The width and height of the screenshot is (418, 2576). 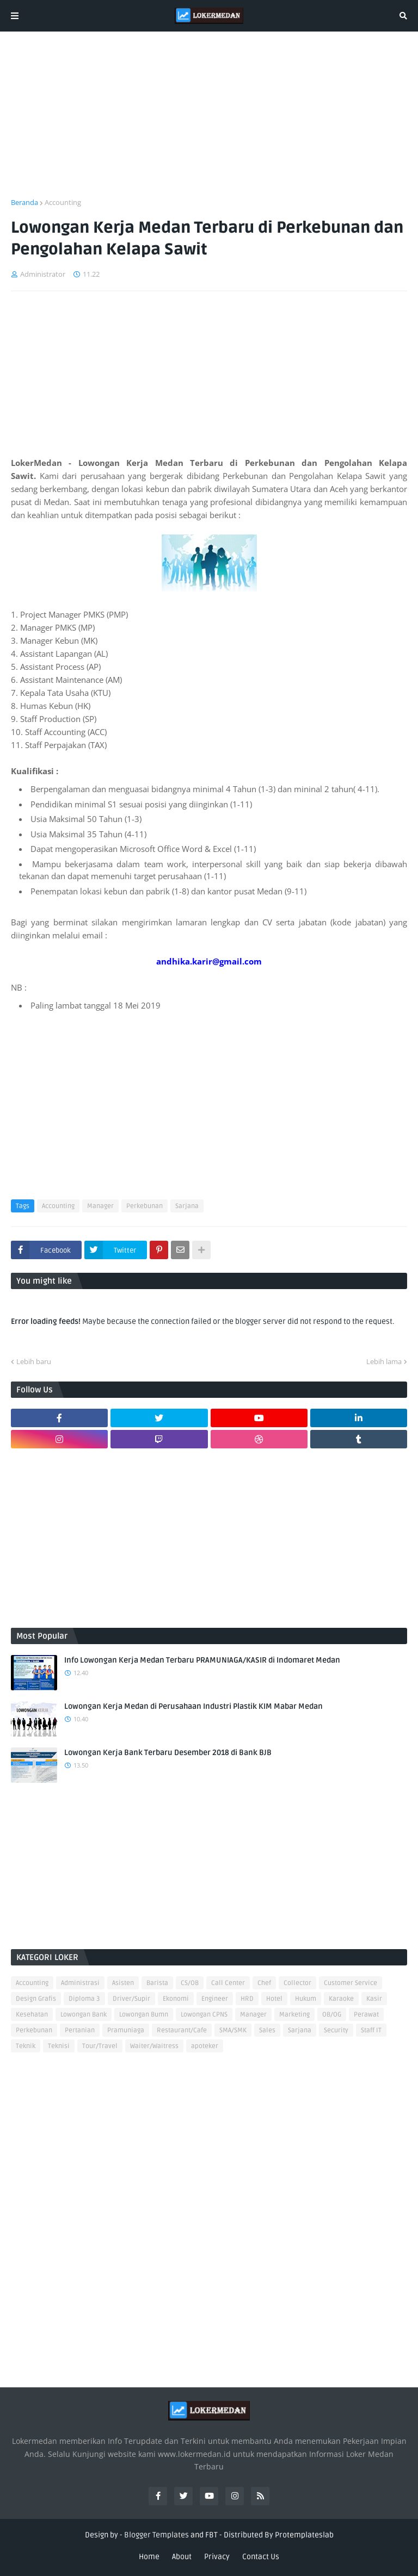 What do you see at coordinates (305, 1999) in the screenshot?
I see `Hukum` at bounding box center [305, 1999].